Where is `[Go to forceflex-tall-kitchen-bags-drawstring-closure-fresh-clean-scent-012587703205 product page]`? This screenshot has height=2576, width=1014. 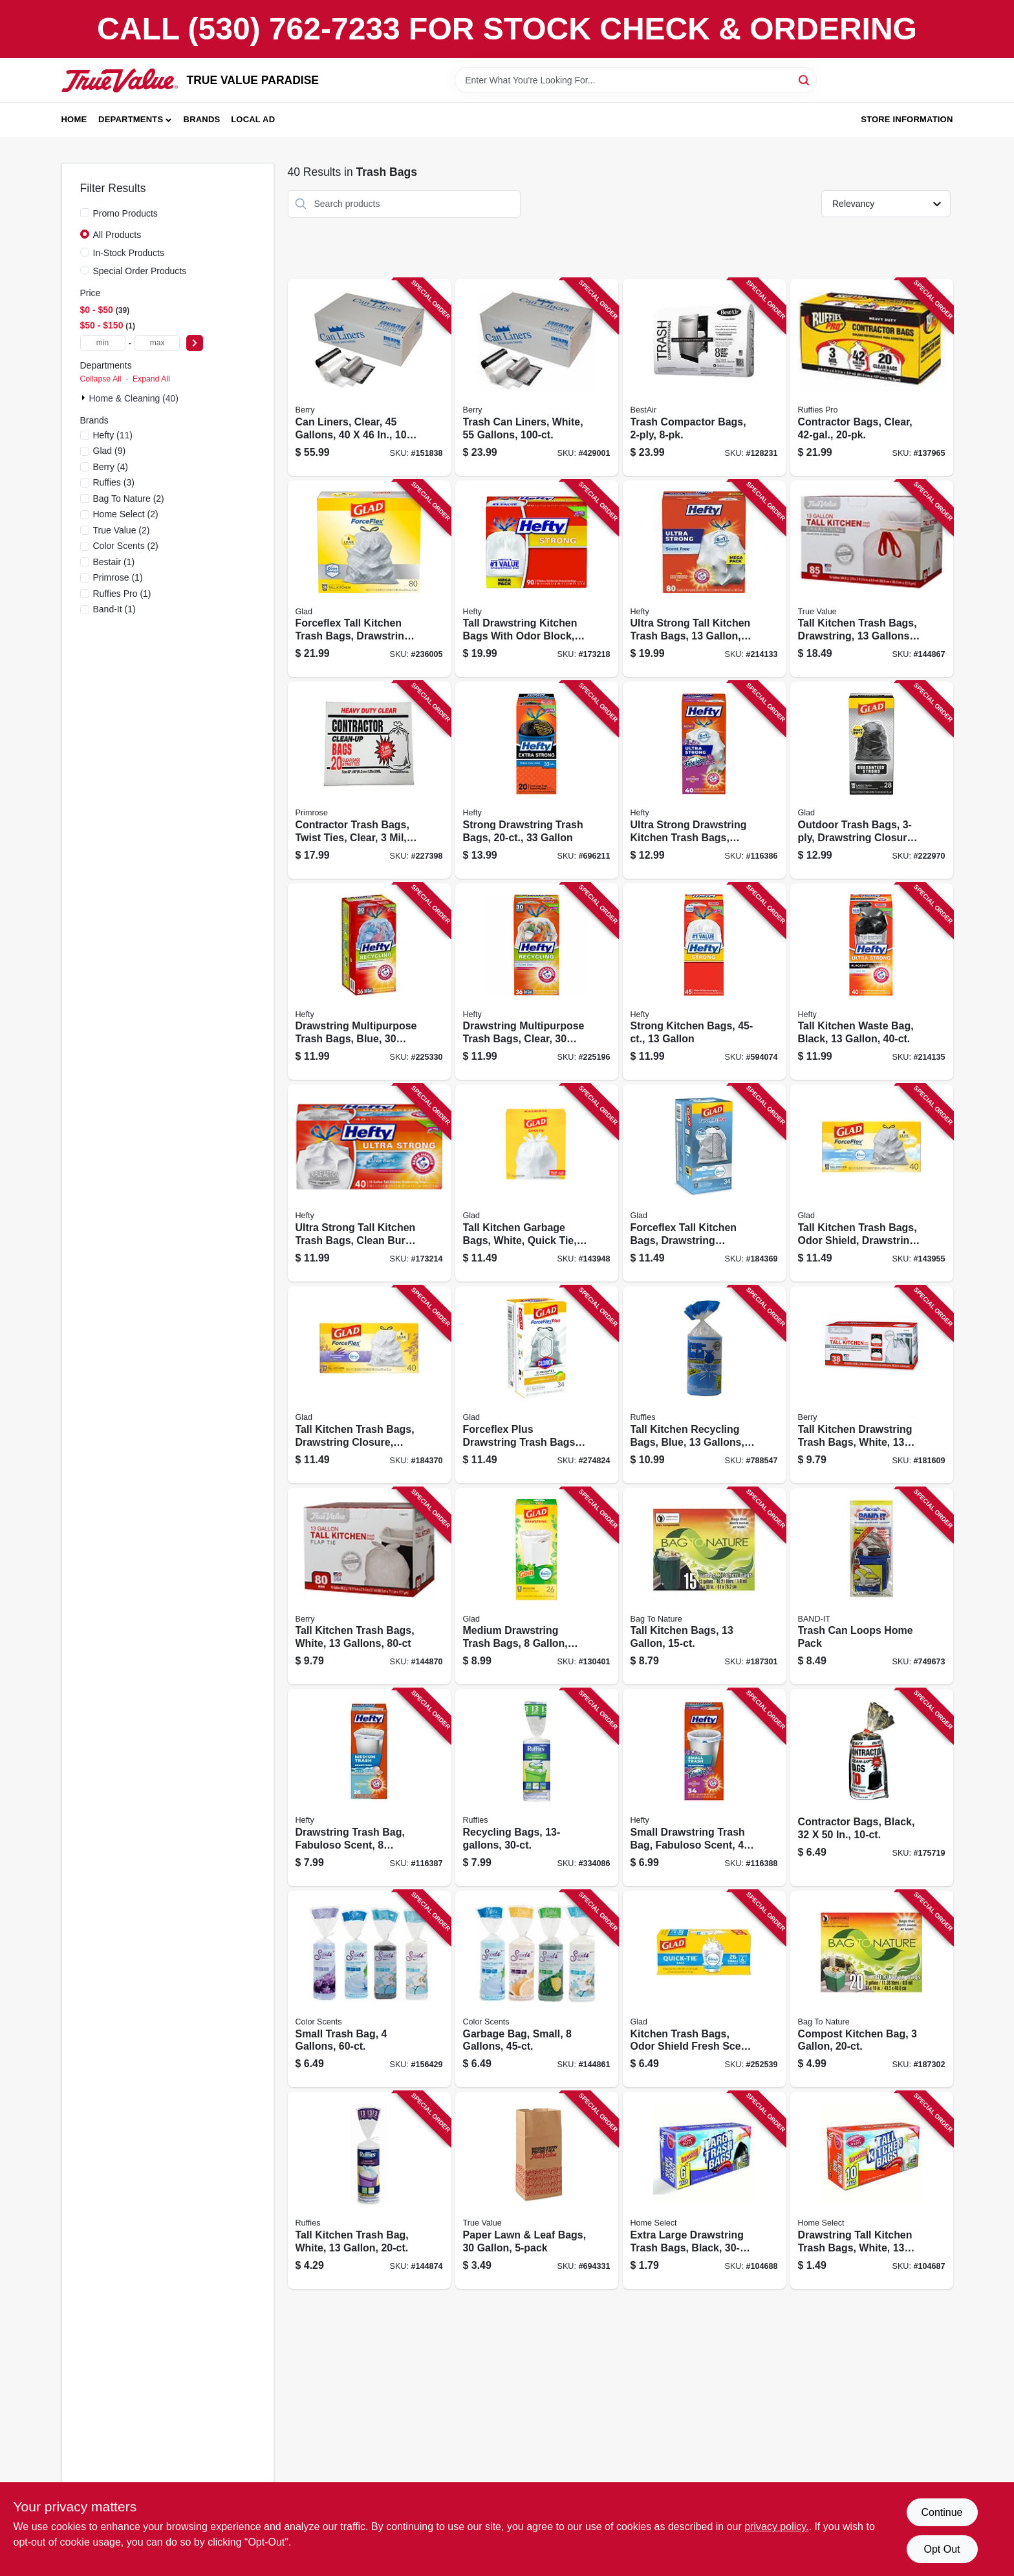 [Go to forceflex-tall-kitchen-bags-drawstring-closure-fresh-clean-scent-012587703205 product page] is located at coordinates (704, 1183).